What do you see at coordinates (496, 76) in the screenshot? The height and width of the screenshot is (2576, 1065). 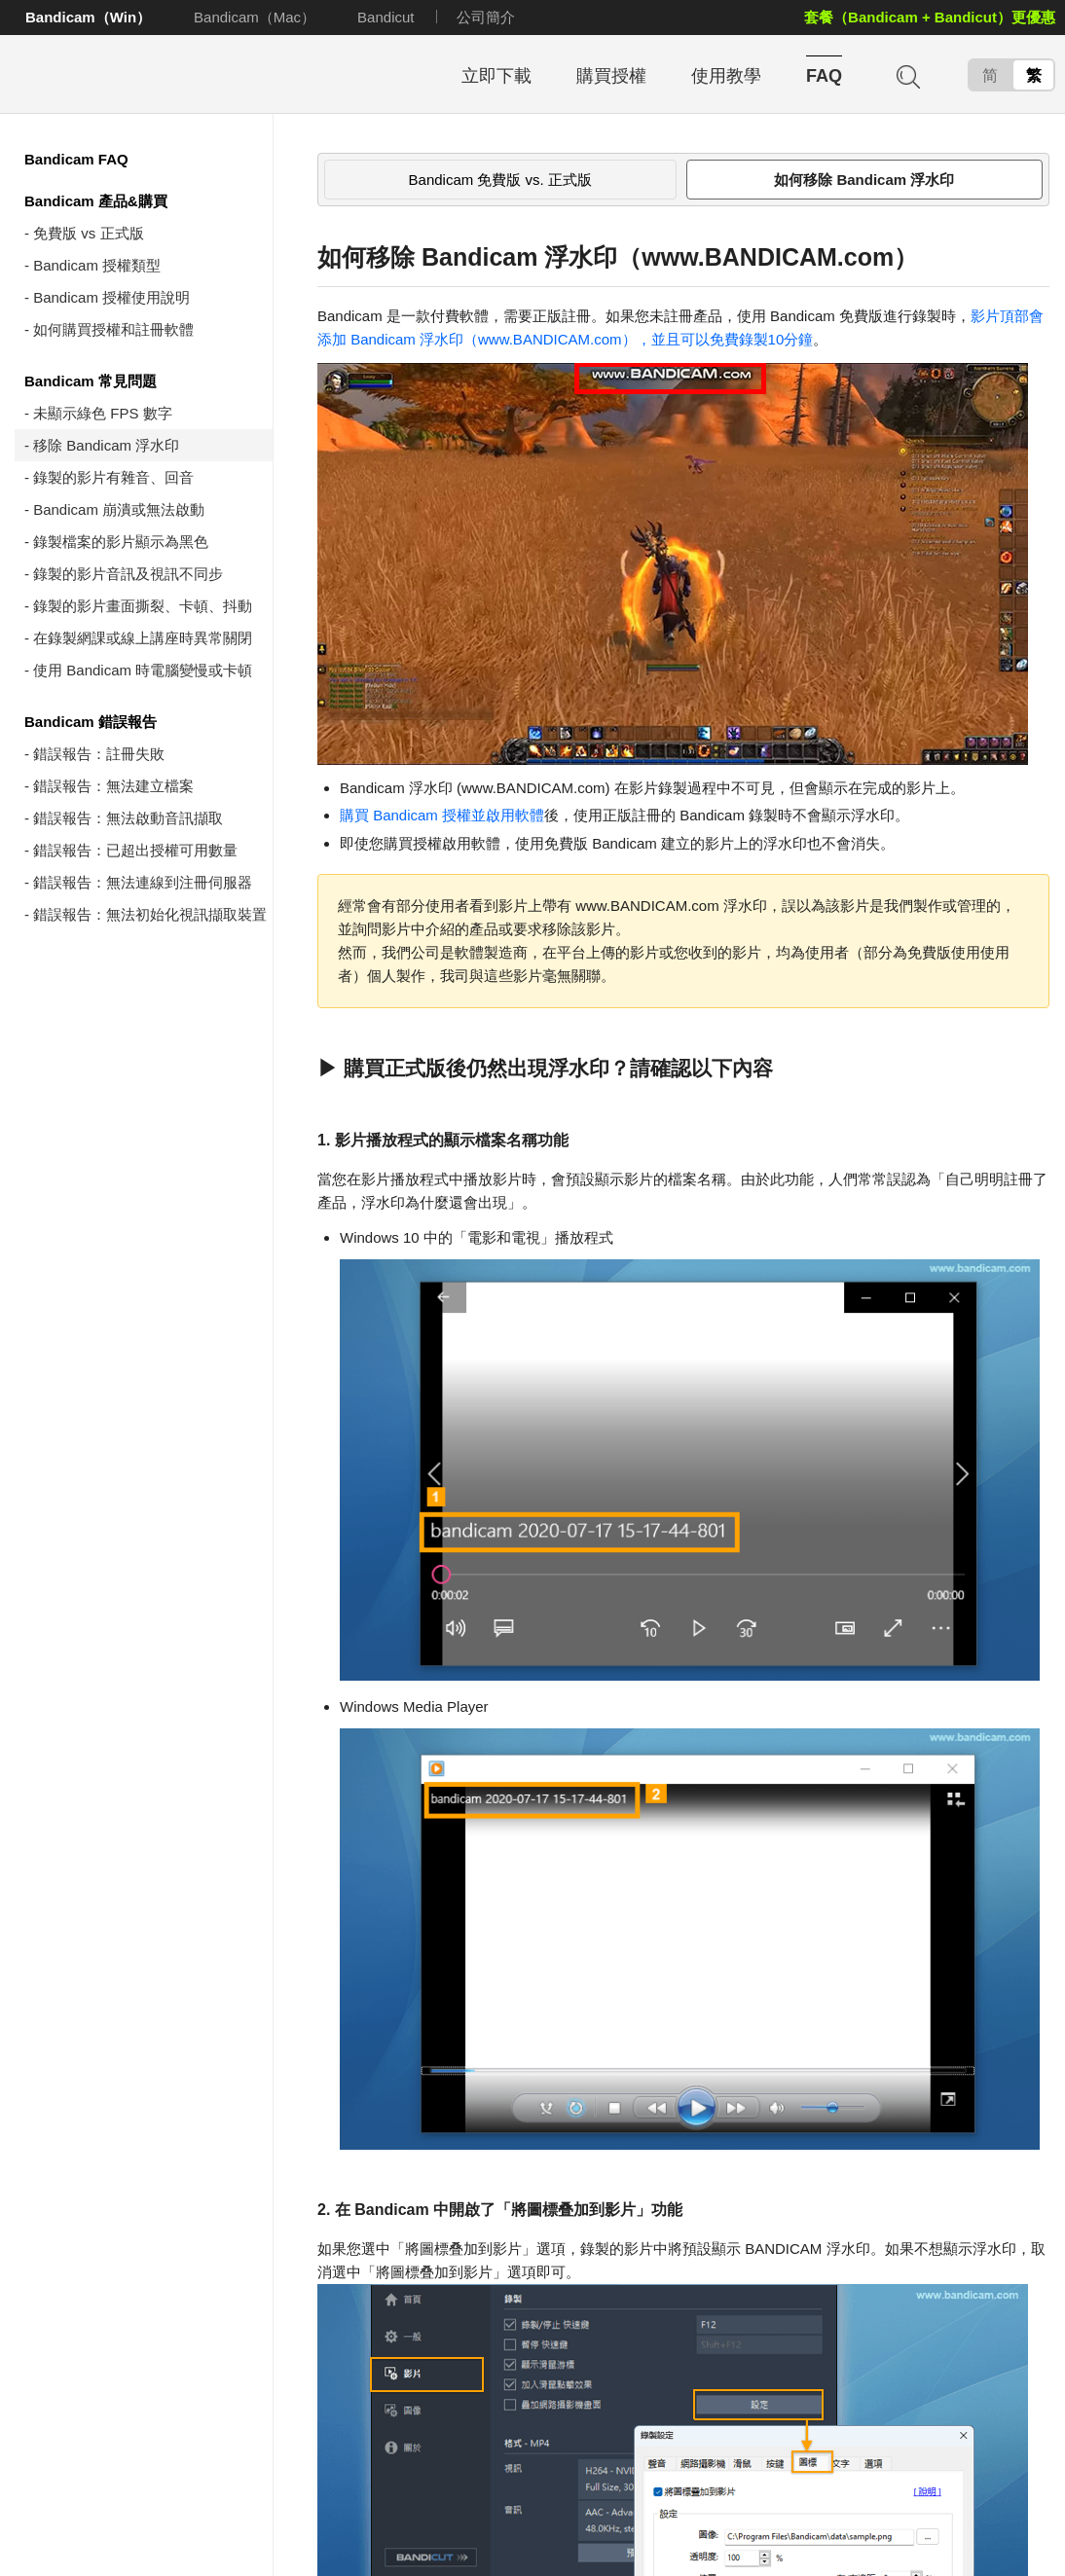 I see `立即下載` at bounding box center [496, 76].